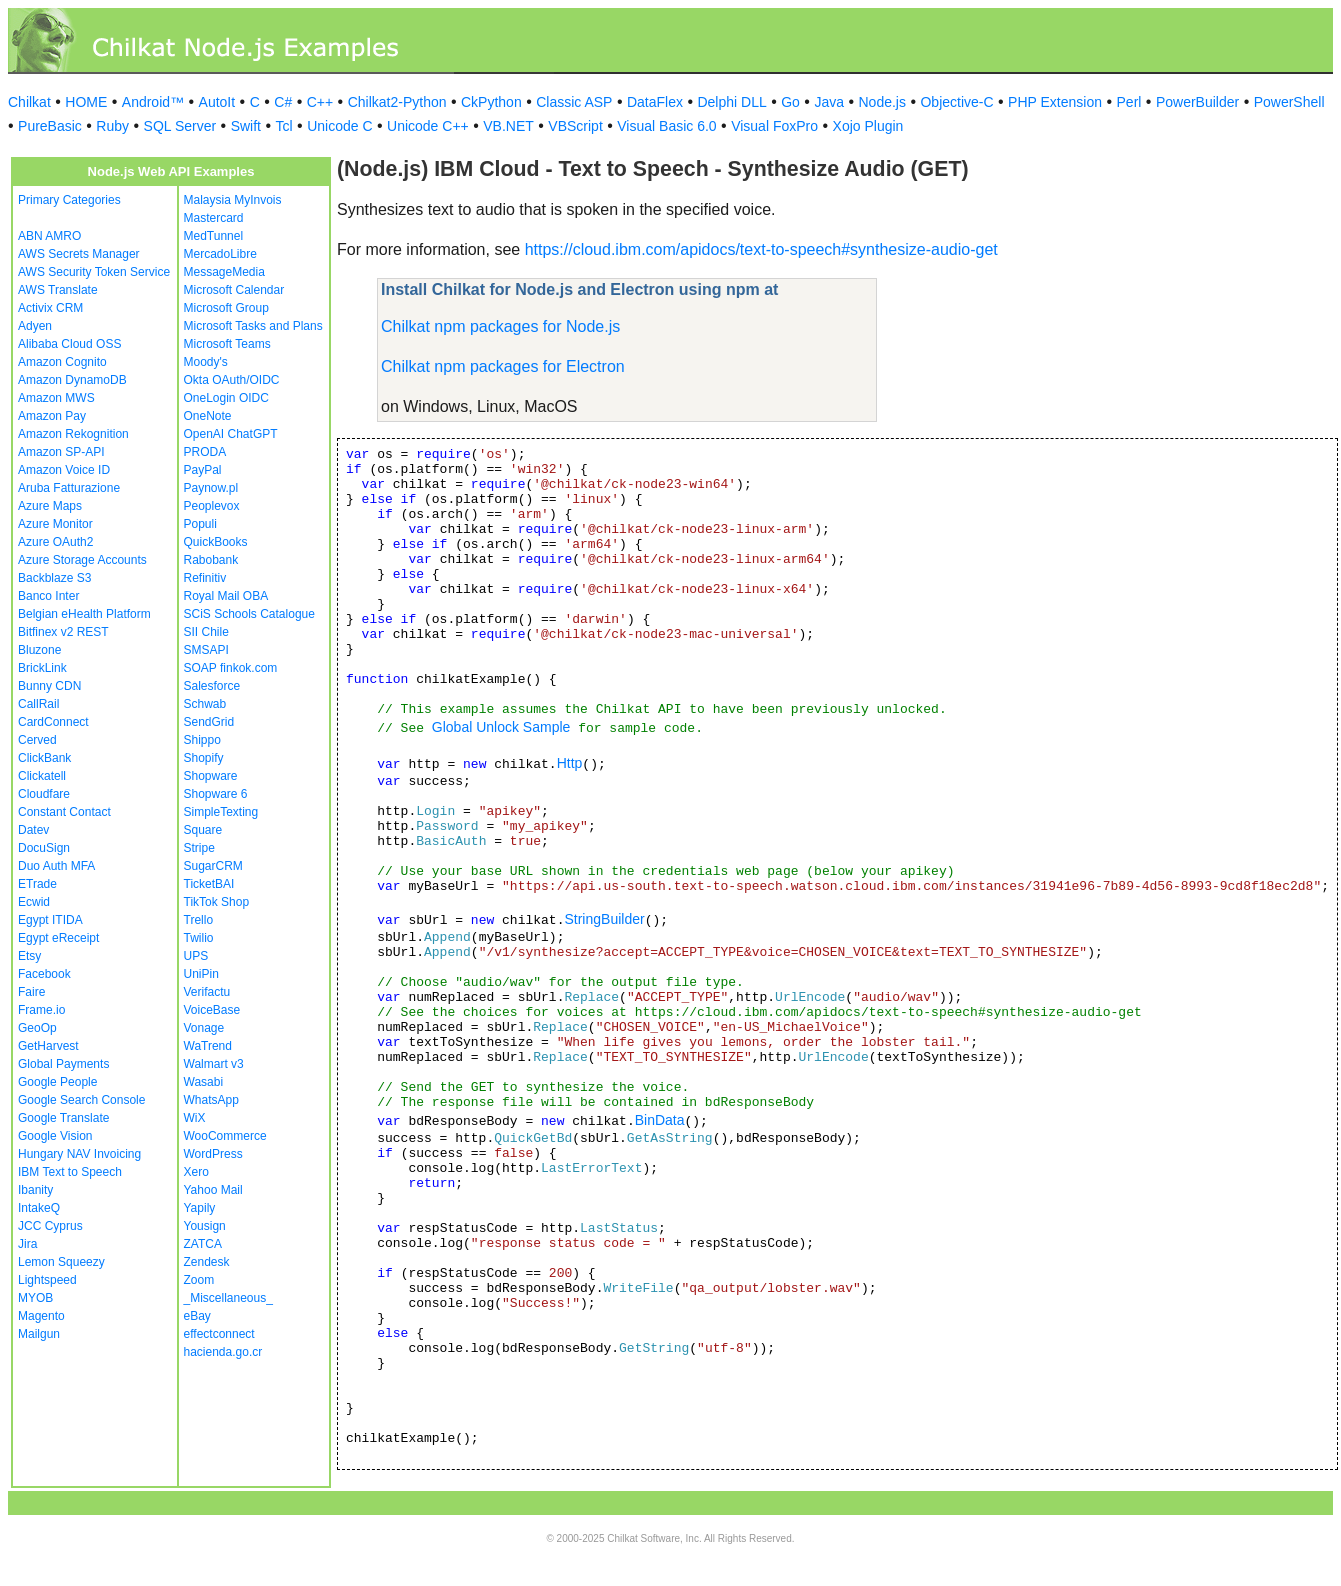  I want to click on Google Vision, so click(55, 1136).